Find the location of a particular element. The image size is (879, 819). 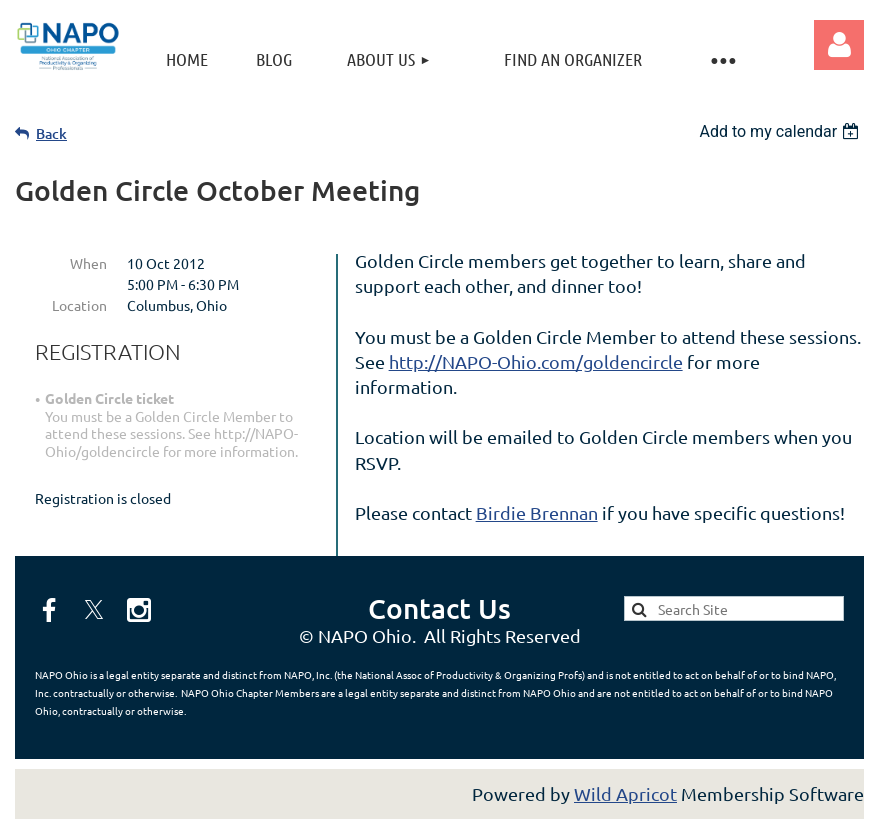

http://NAPO-Ohio.com/goldencircle is located at coordinates (536, 361).